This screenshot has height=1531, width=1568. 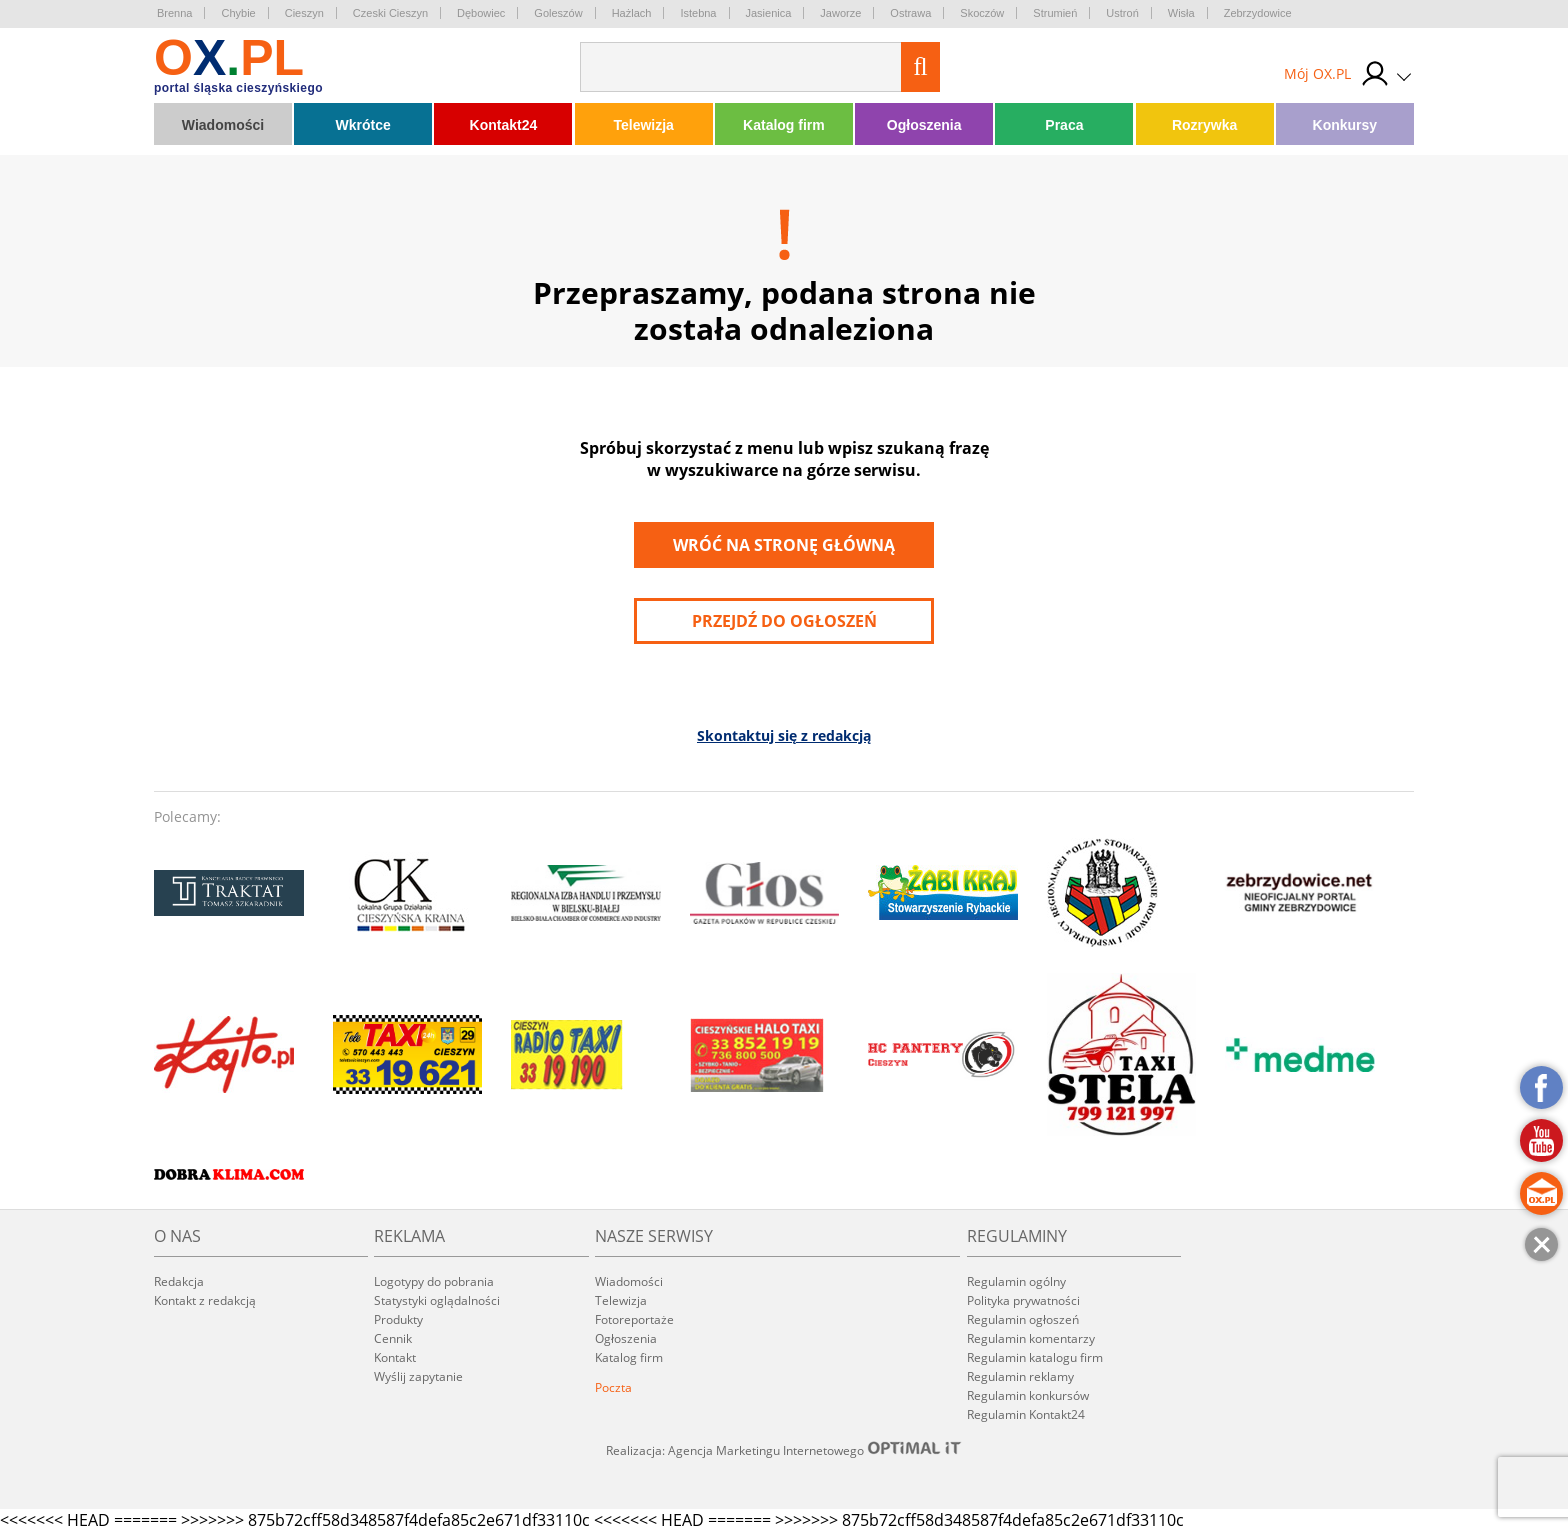 What do you see at coordinates (1204, 125) in the screenshot?
I see `Rozrywka` at bounding box center [1204, 125].